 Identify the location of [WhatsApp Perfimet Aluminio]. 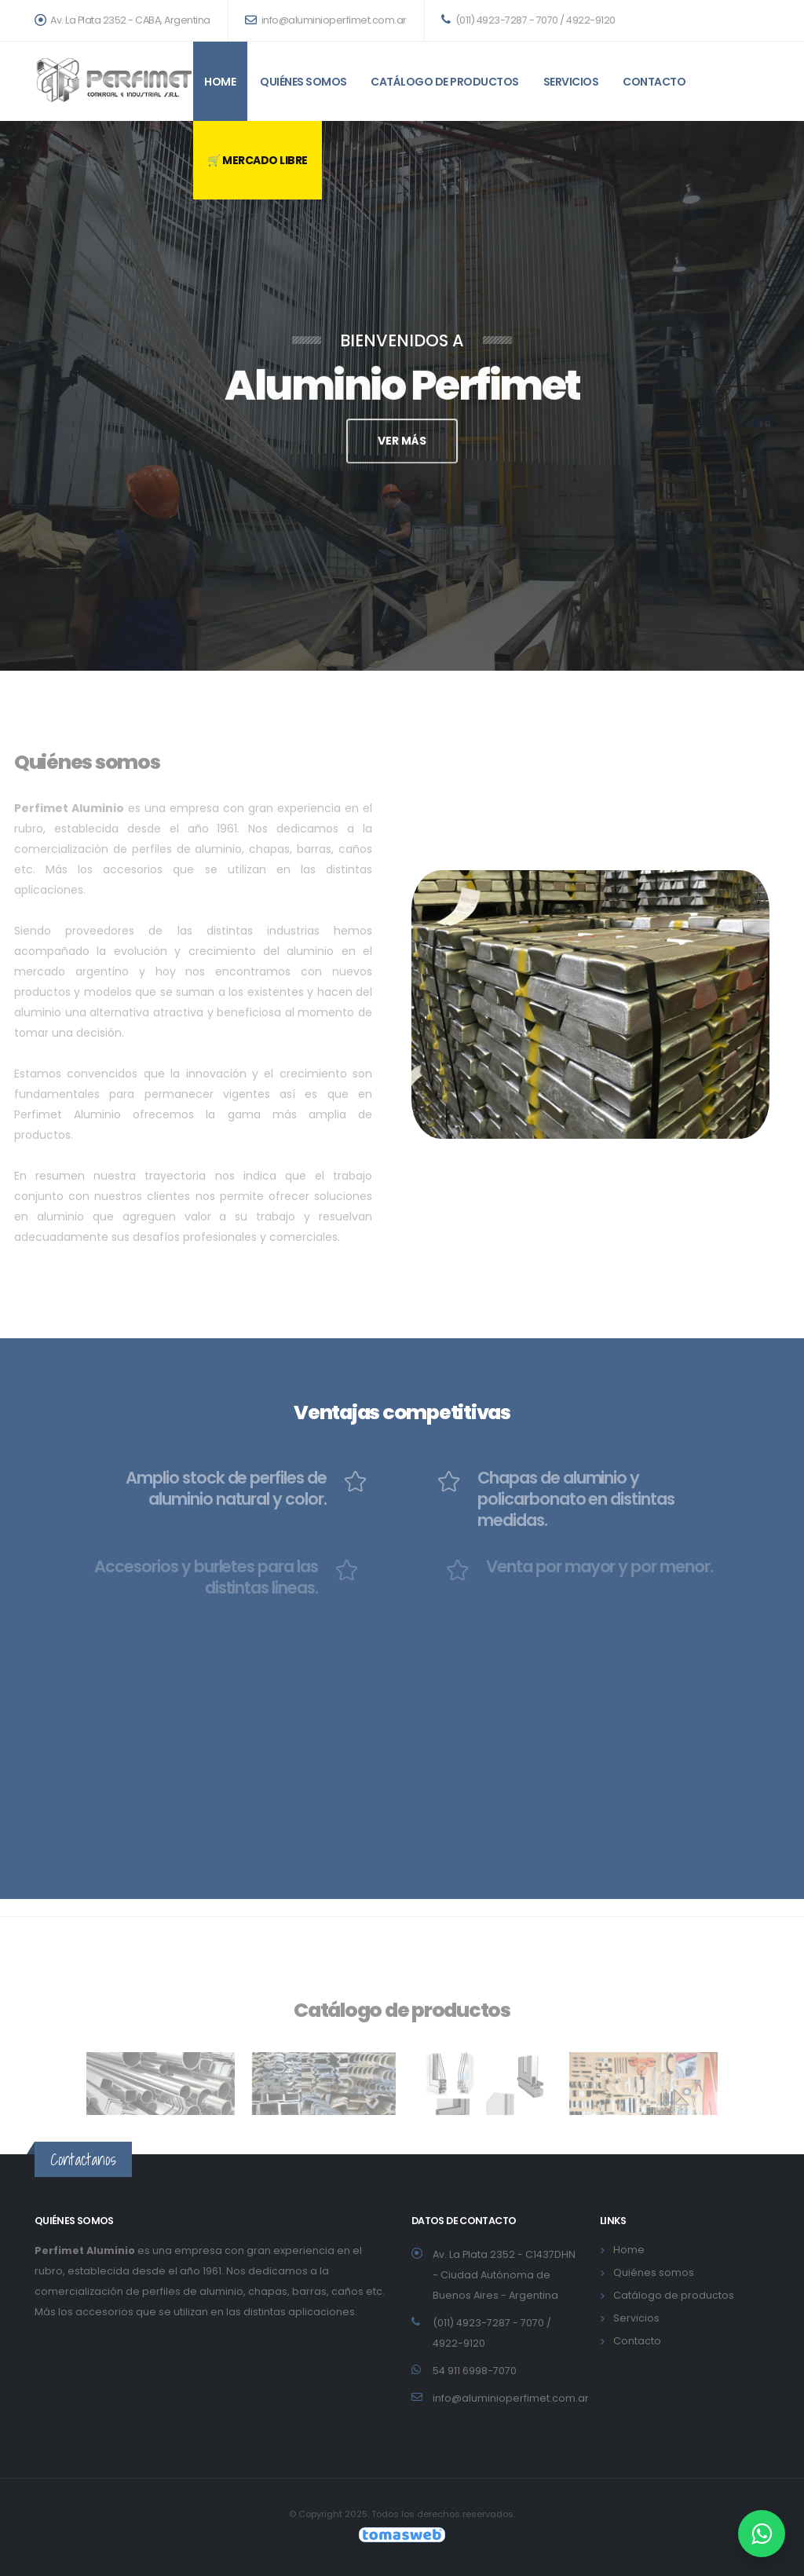
(761, 2533).